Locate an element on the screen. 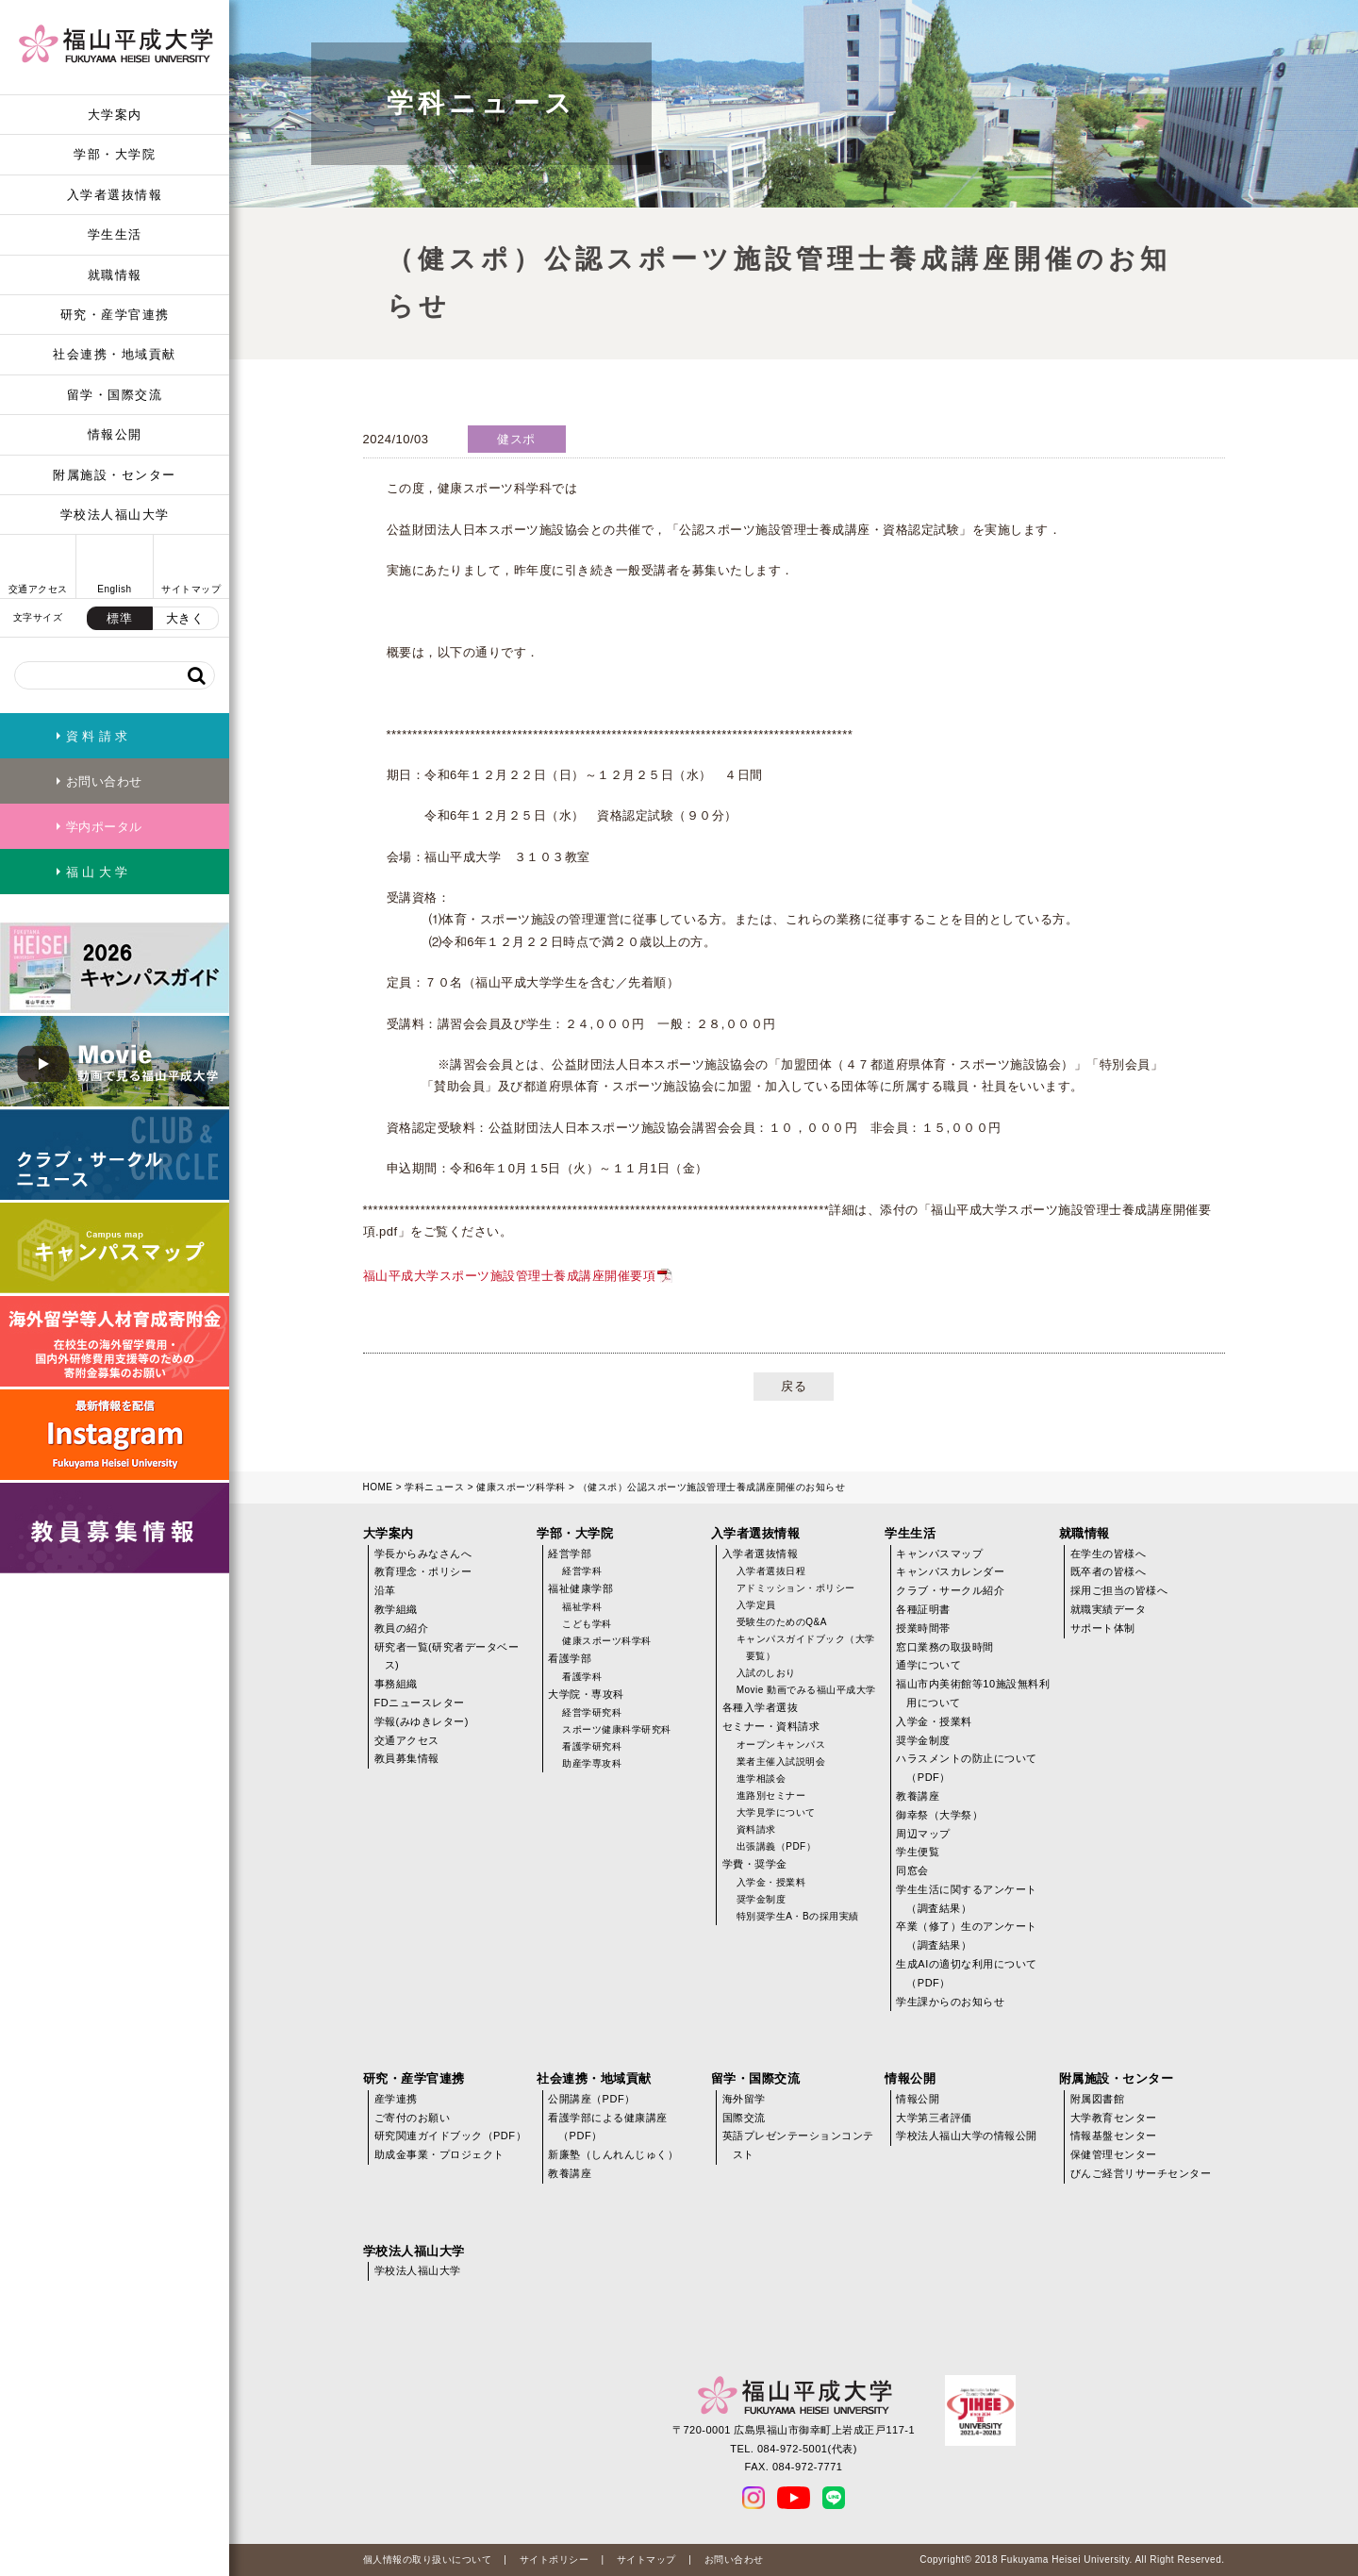  保健管理センター is located at coordinates (1113, 2154).